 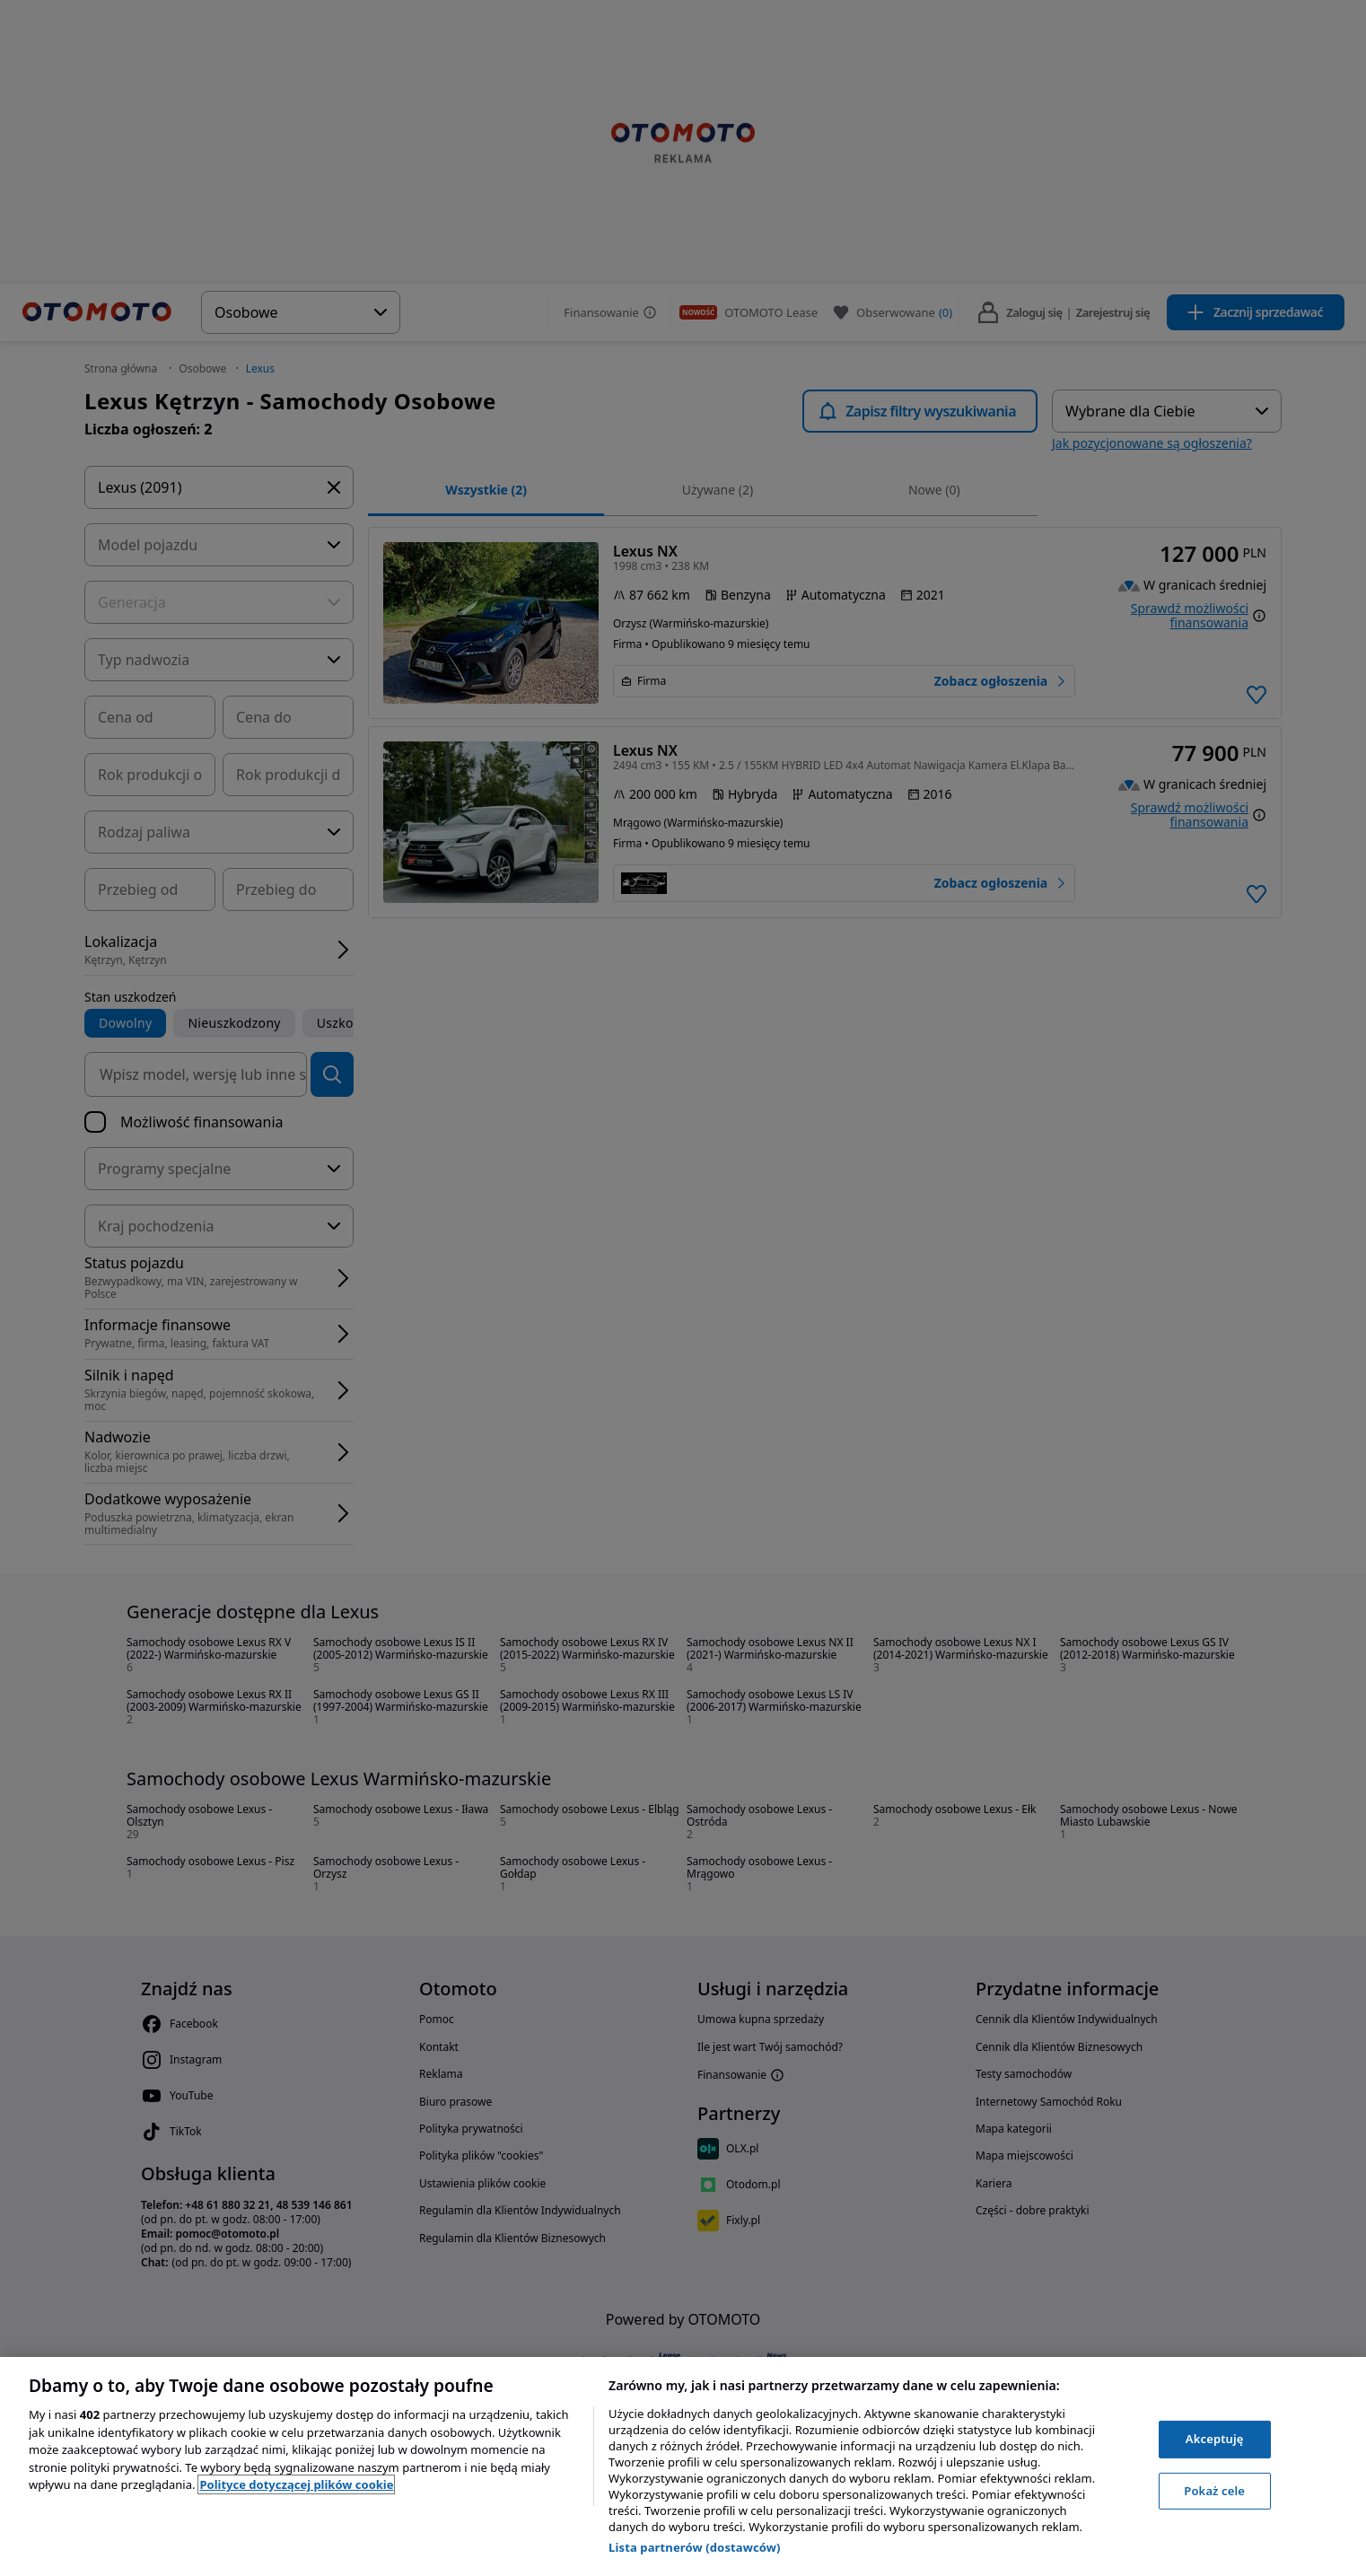 I want to click on [region], so click(x=683, y=2466).